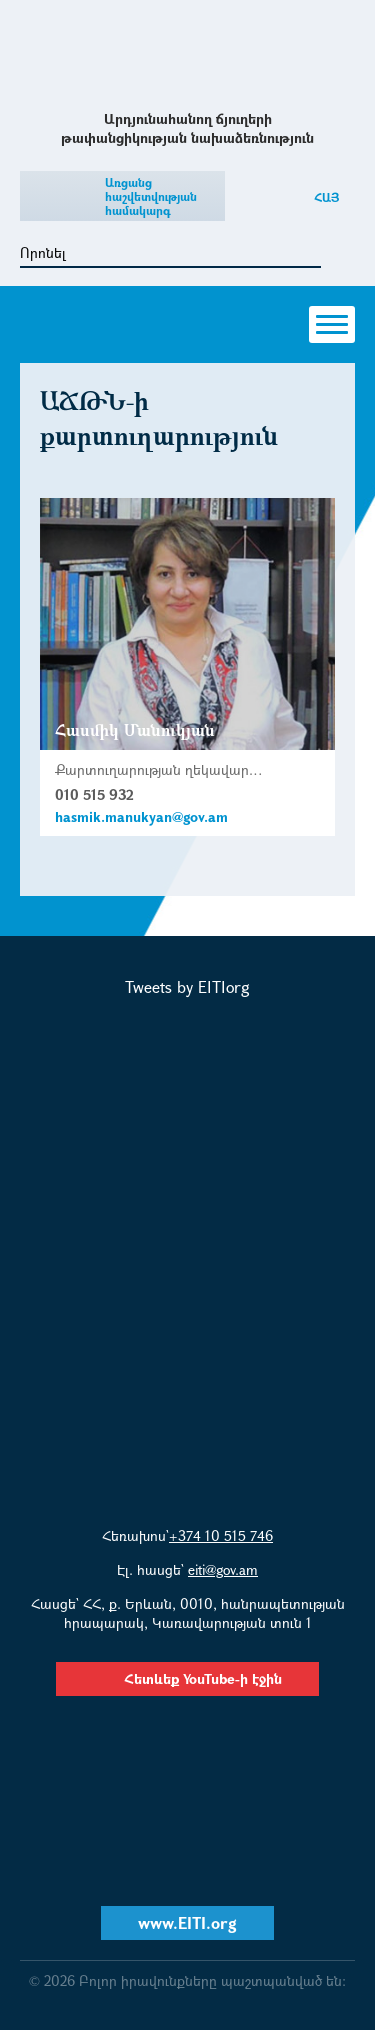  What do you see at coordinates (223, 1569) in the screenshot?
I see `eiti@gov.am` at bounding box center [223, 1569].